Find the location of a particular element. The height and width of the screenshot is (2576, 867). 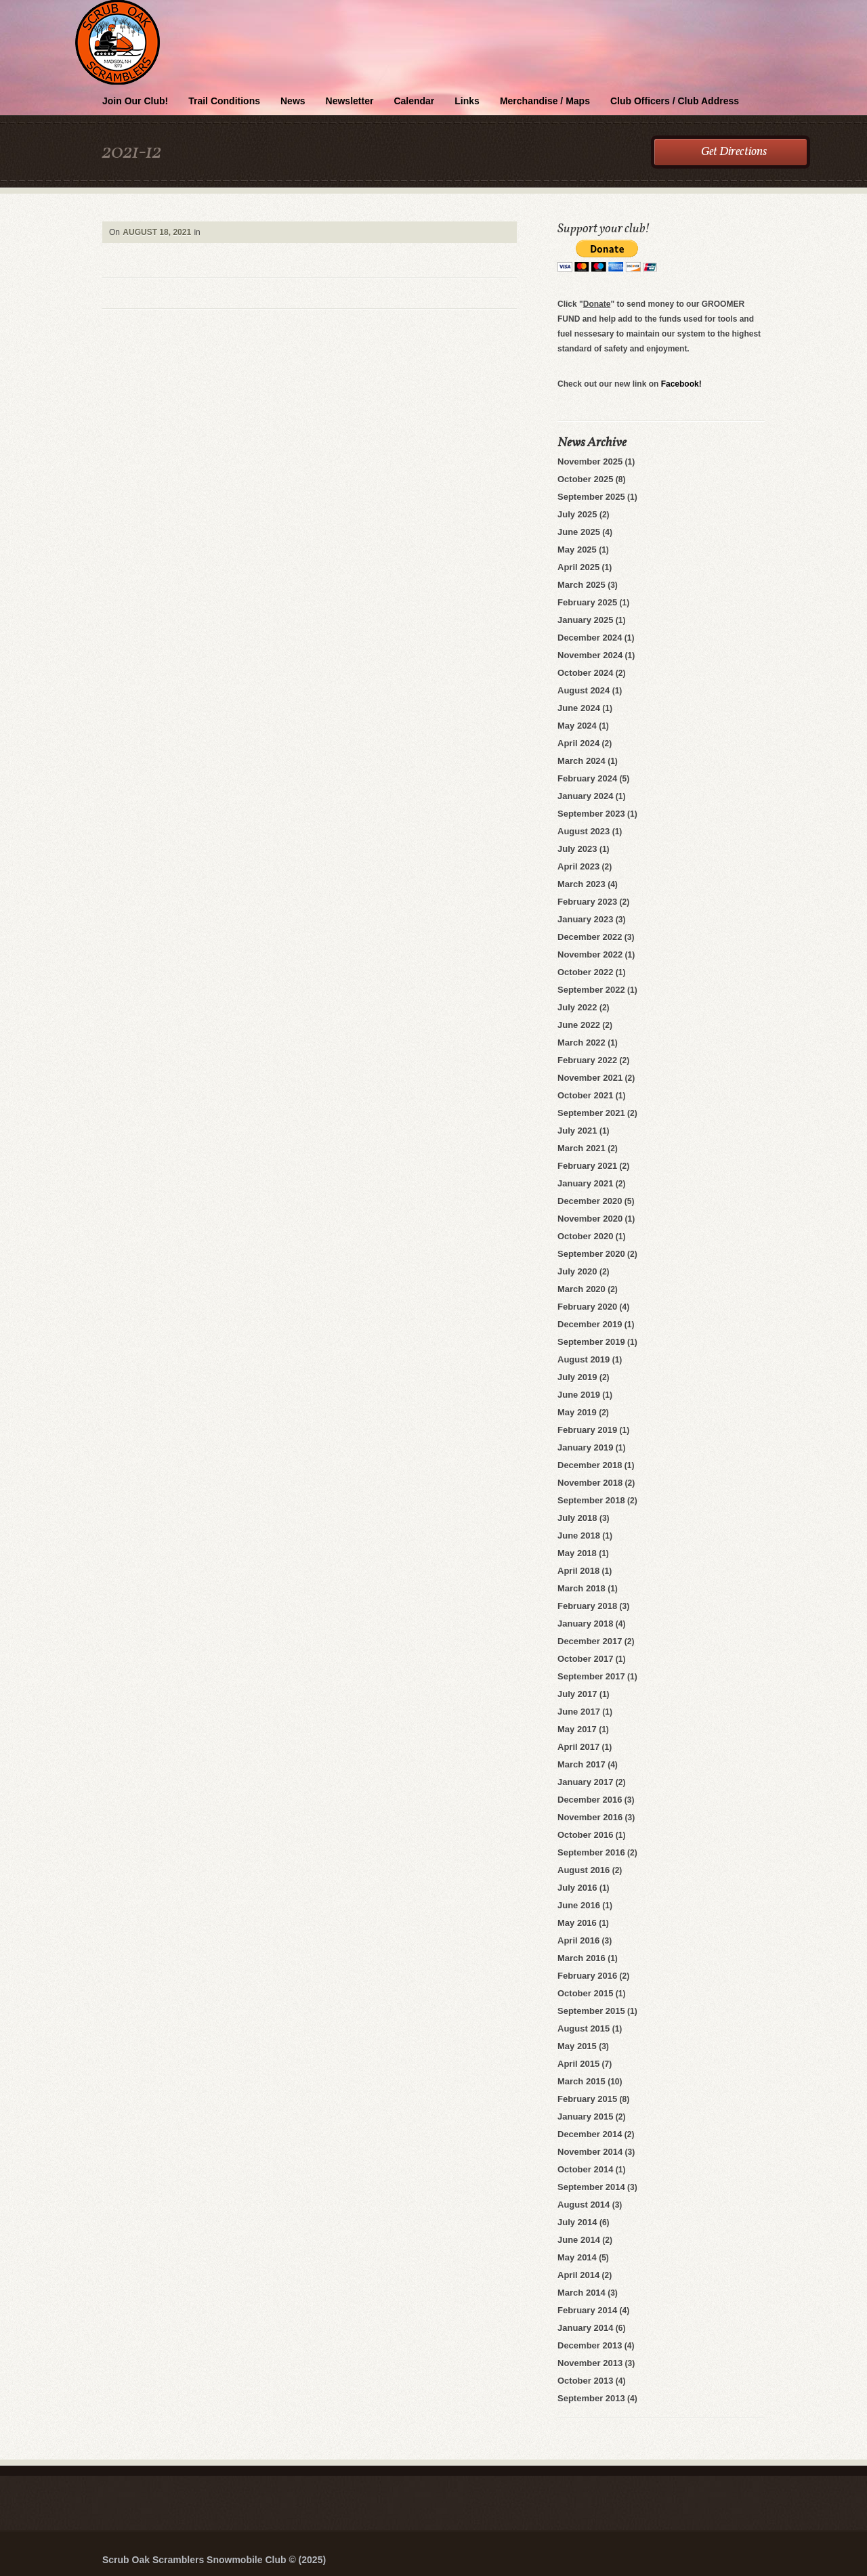

October 2017 is located at coordinates (585, 1659).